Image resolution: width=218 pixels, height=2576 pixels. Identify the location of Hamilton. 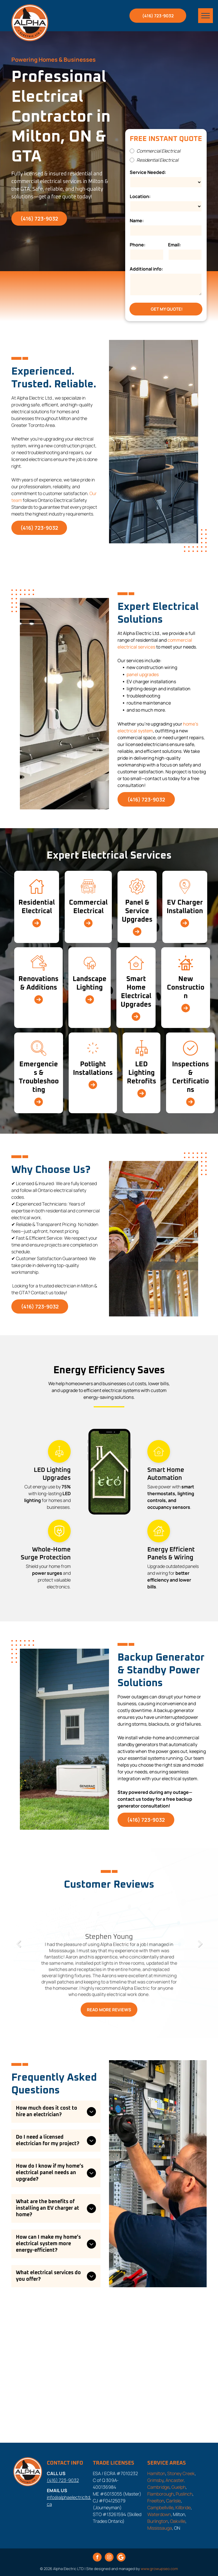
(156, 2473).